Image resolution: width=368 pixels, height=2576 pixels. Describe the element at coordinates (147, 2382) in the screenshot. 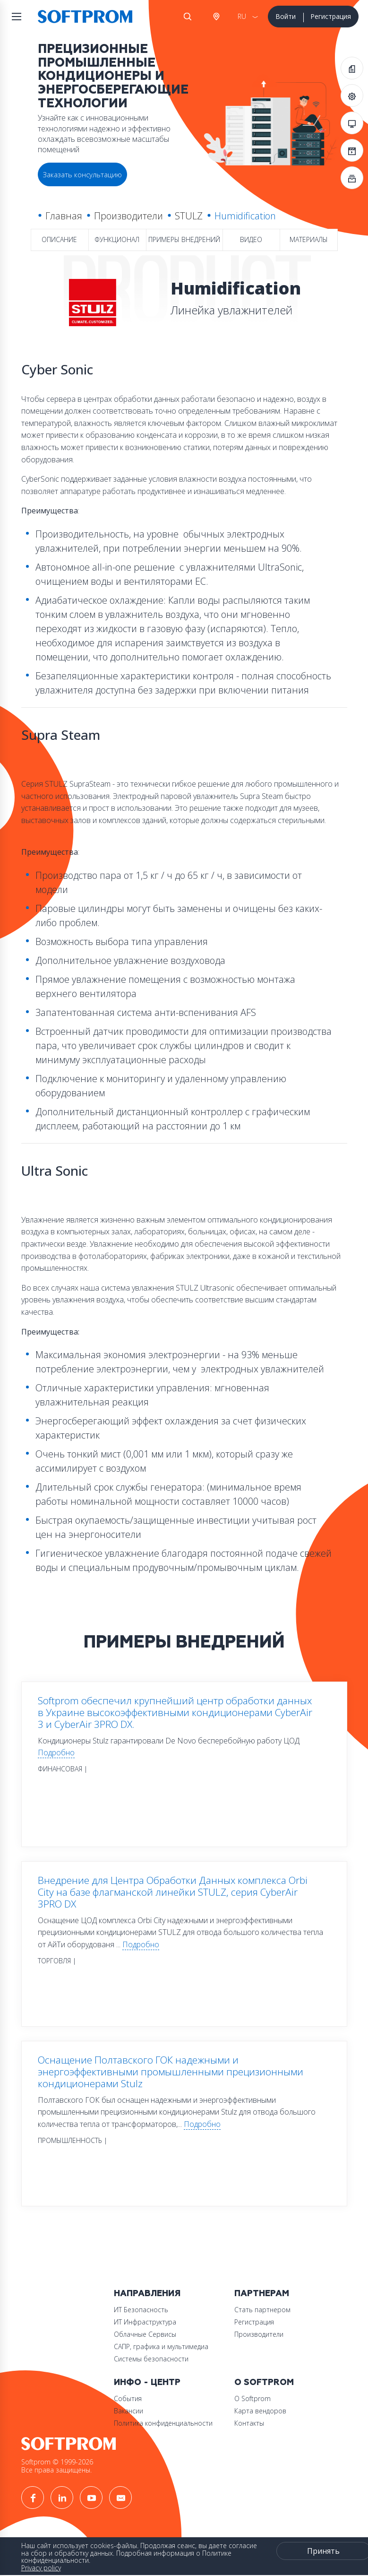

I see `Инфо - центр` at that location.